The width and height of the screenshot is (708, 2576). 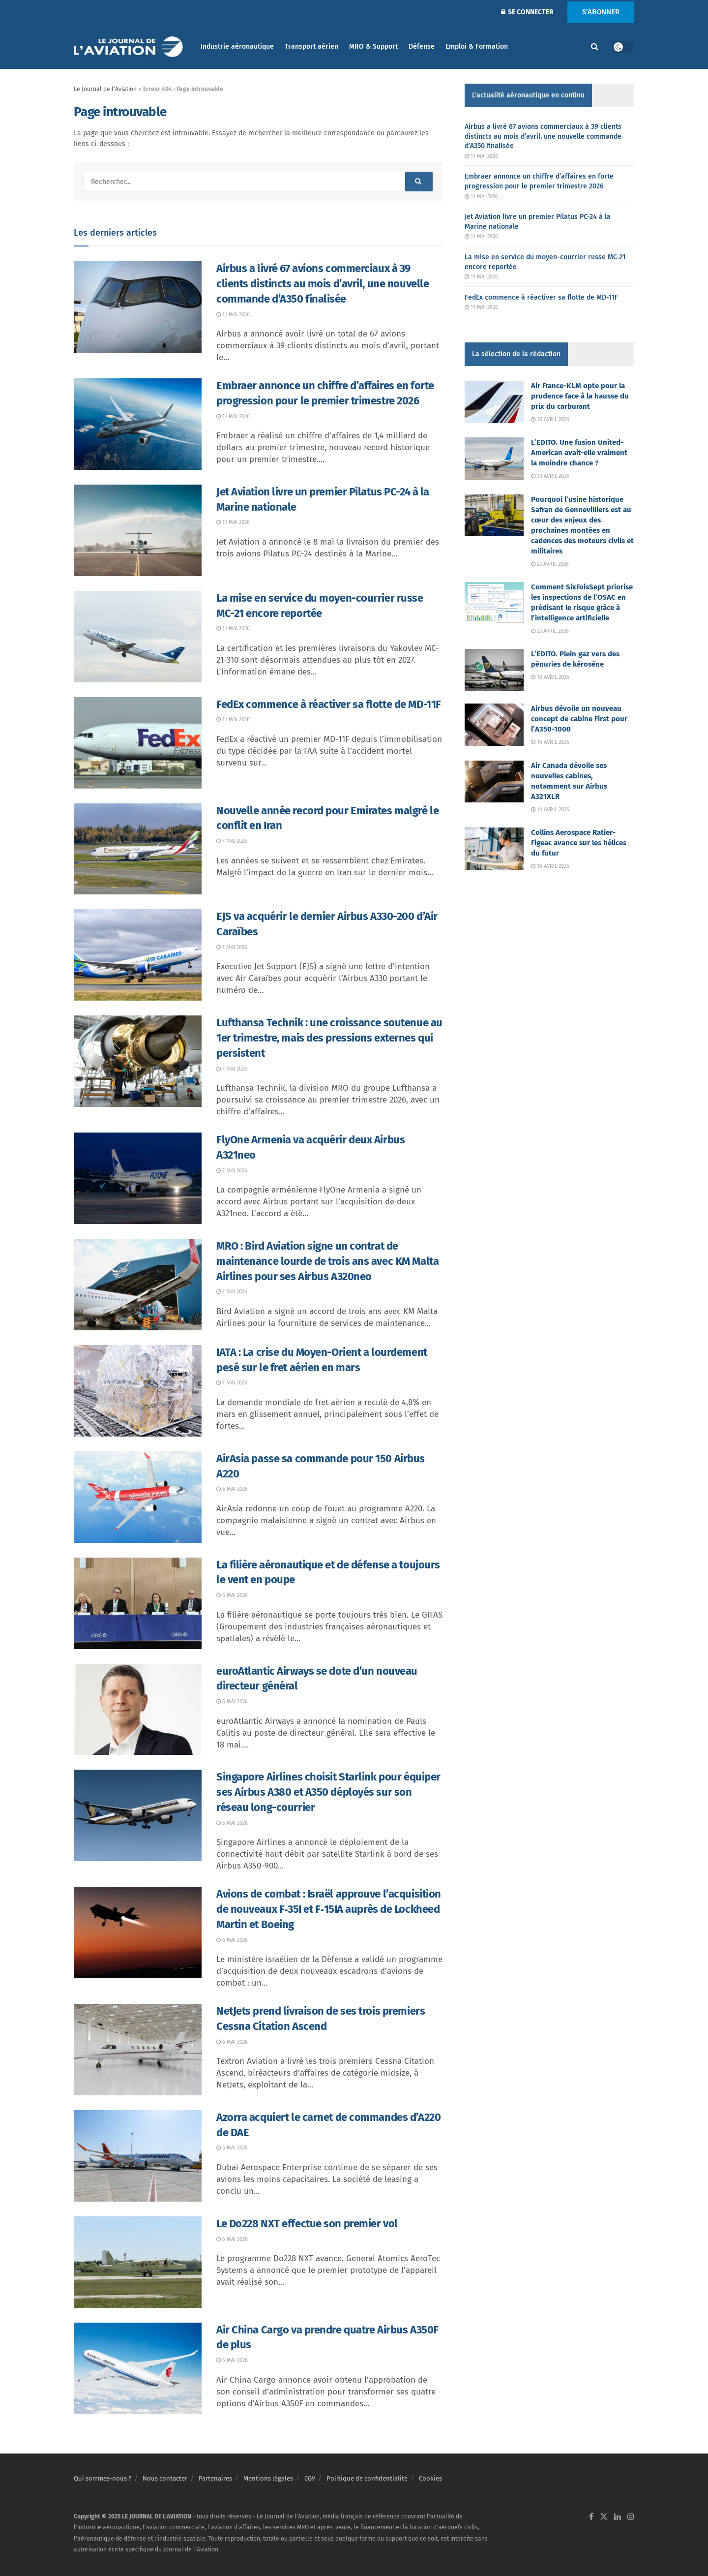 I want to click on Collins Aerospace Ratier-Figeac avance sur les hélices du futur, so click(x=578, y=843).